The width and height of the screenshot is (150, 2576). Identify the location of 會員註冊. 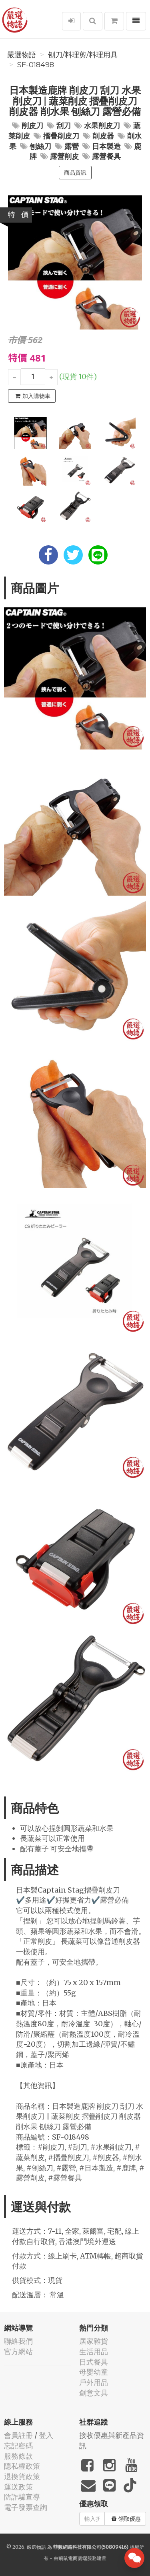
(18, 2435).